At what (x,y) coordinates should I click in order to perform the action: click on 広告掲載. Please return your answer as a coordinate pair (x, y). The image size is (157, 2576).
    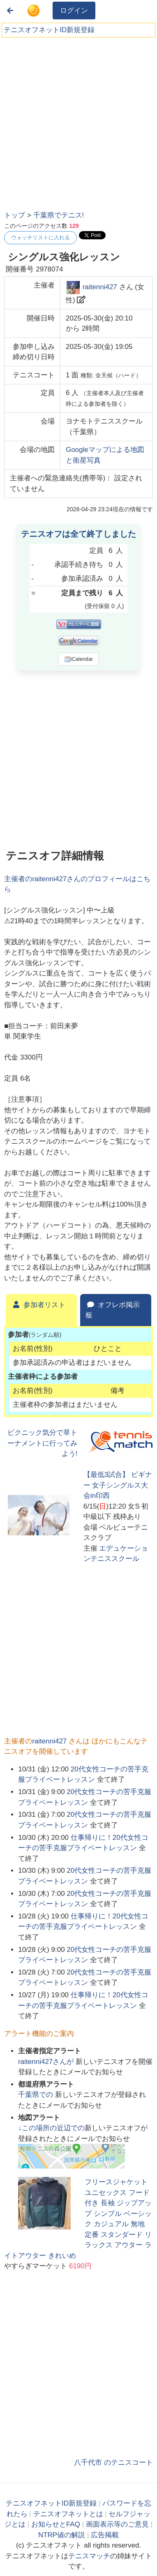
    Looking at the image, I should click on (105, 2535).